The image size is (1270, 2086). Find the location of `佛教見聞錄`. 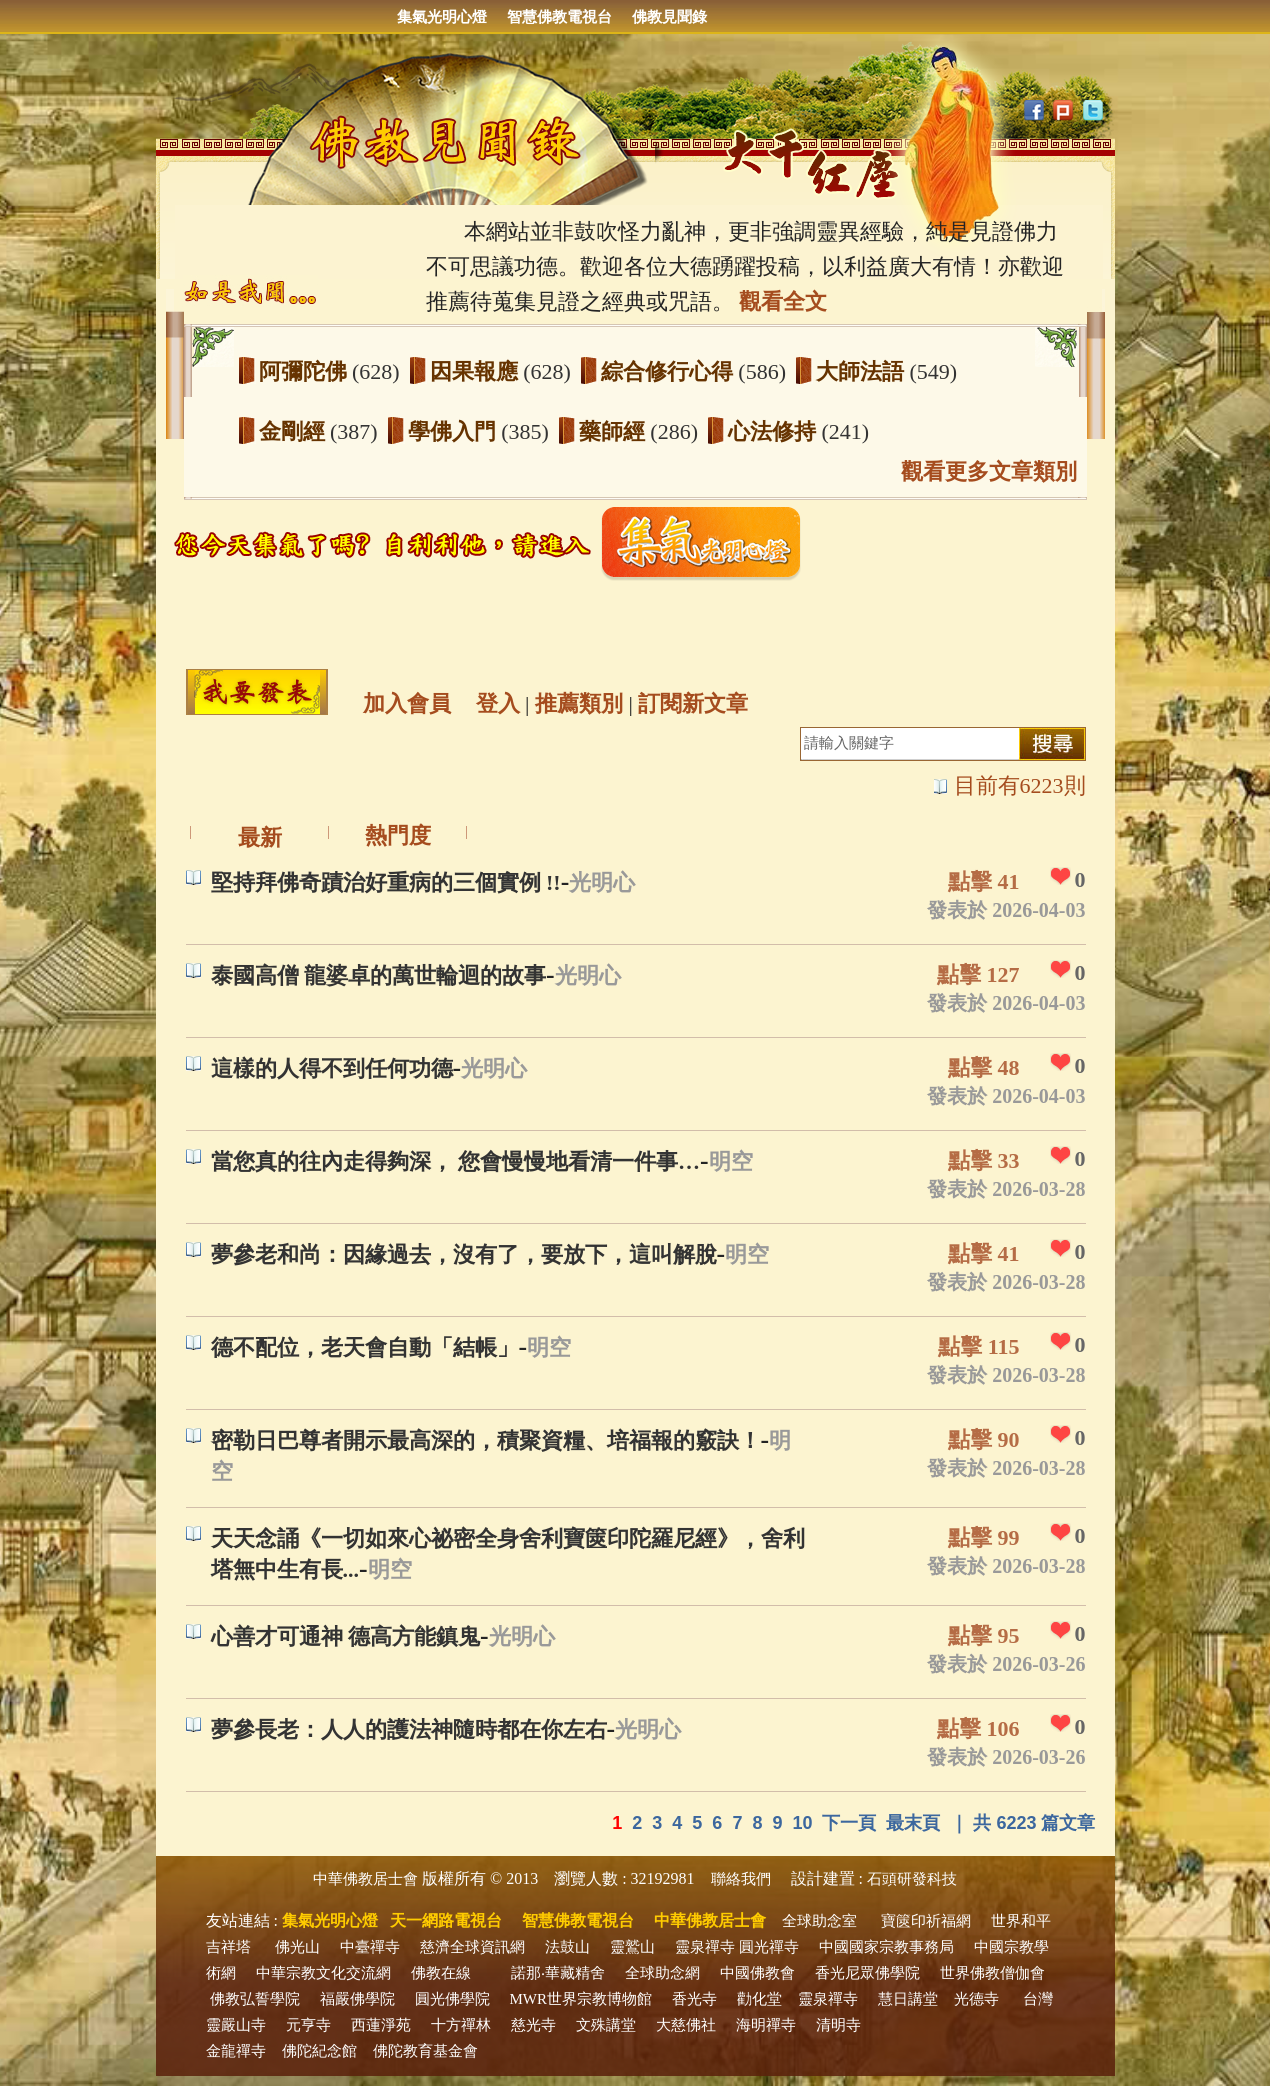

佛教見聞錄 is located at coordinates (669, 17).